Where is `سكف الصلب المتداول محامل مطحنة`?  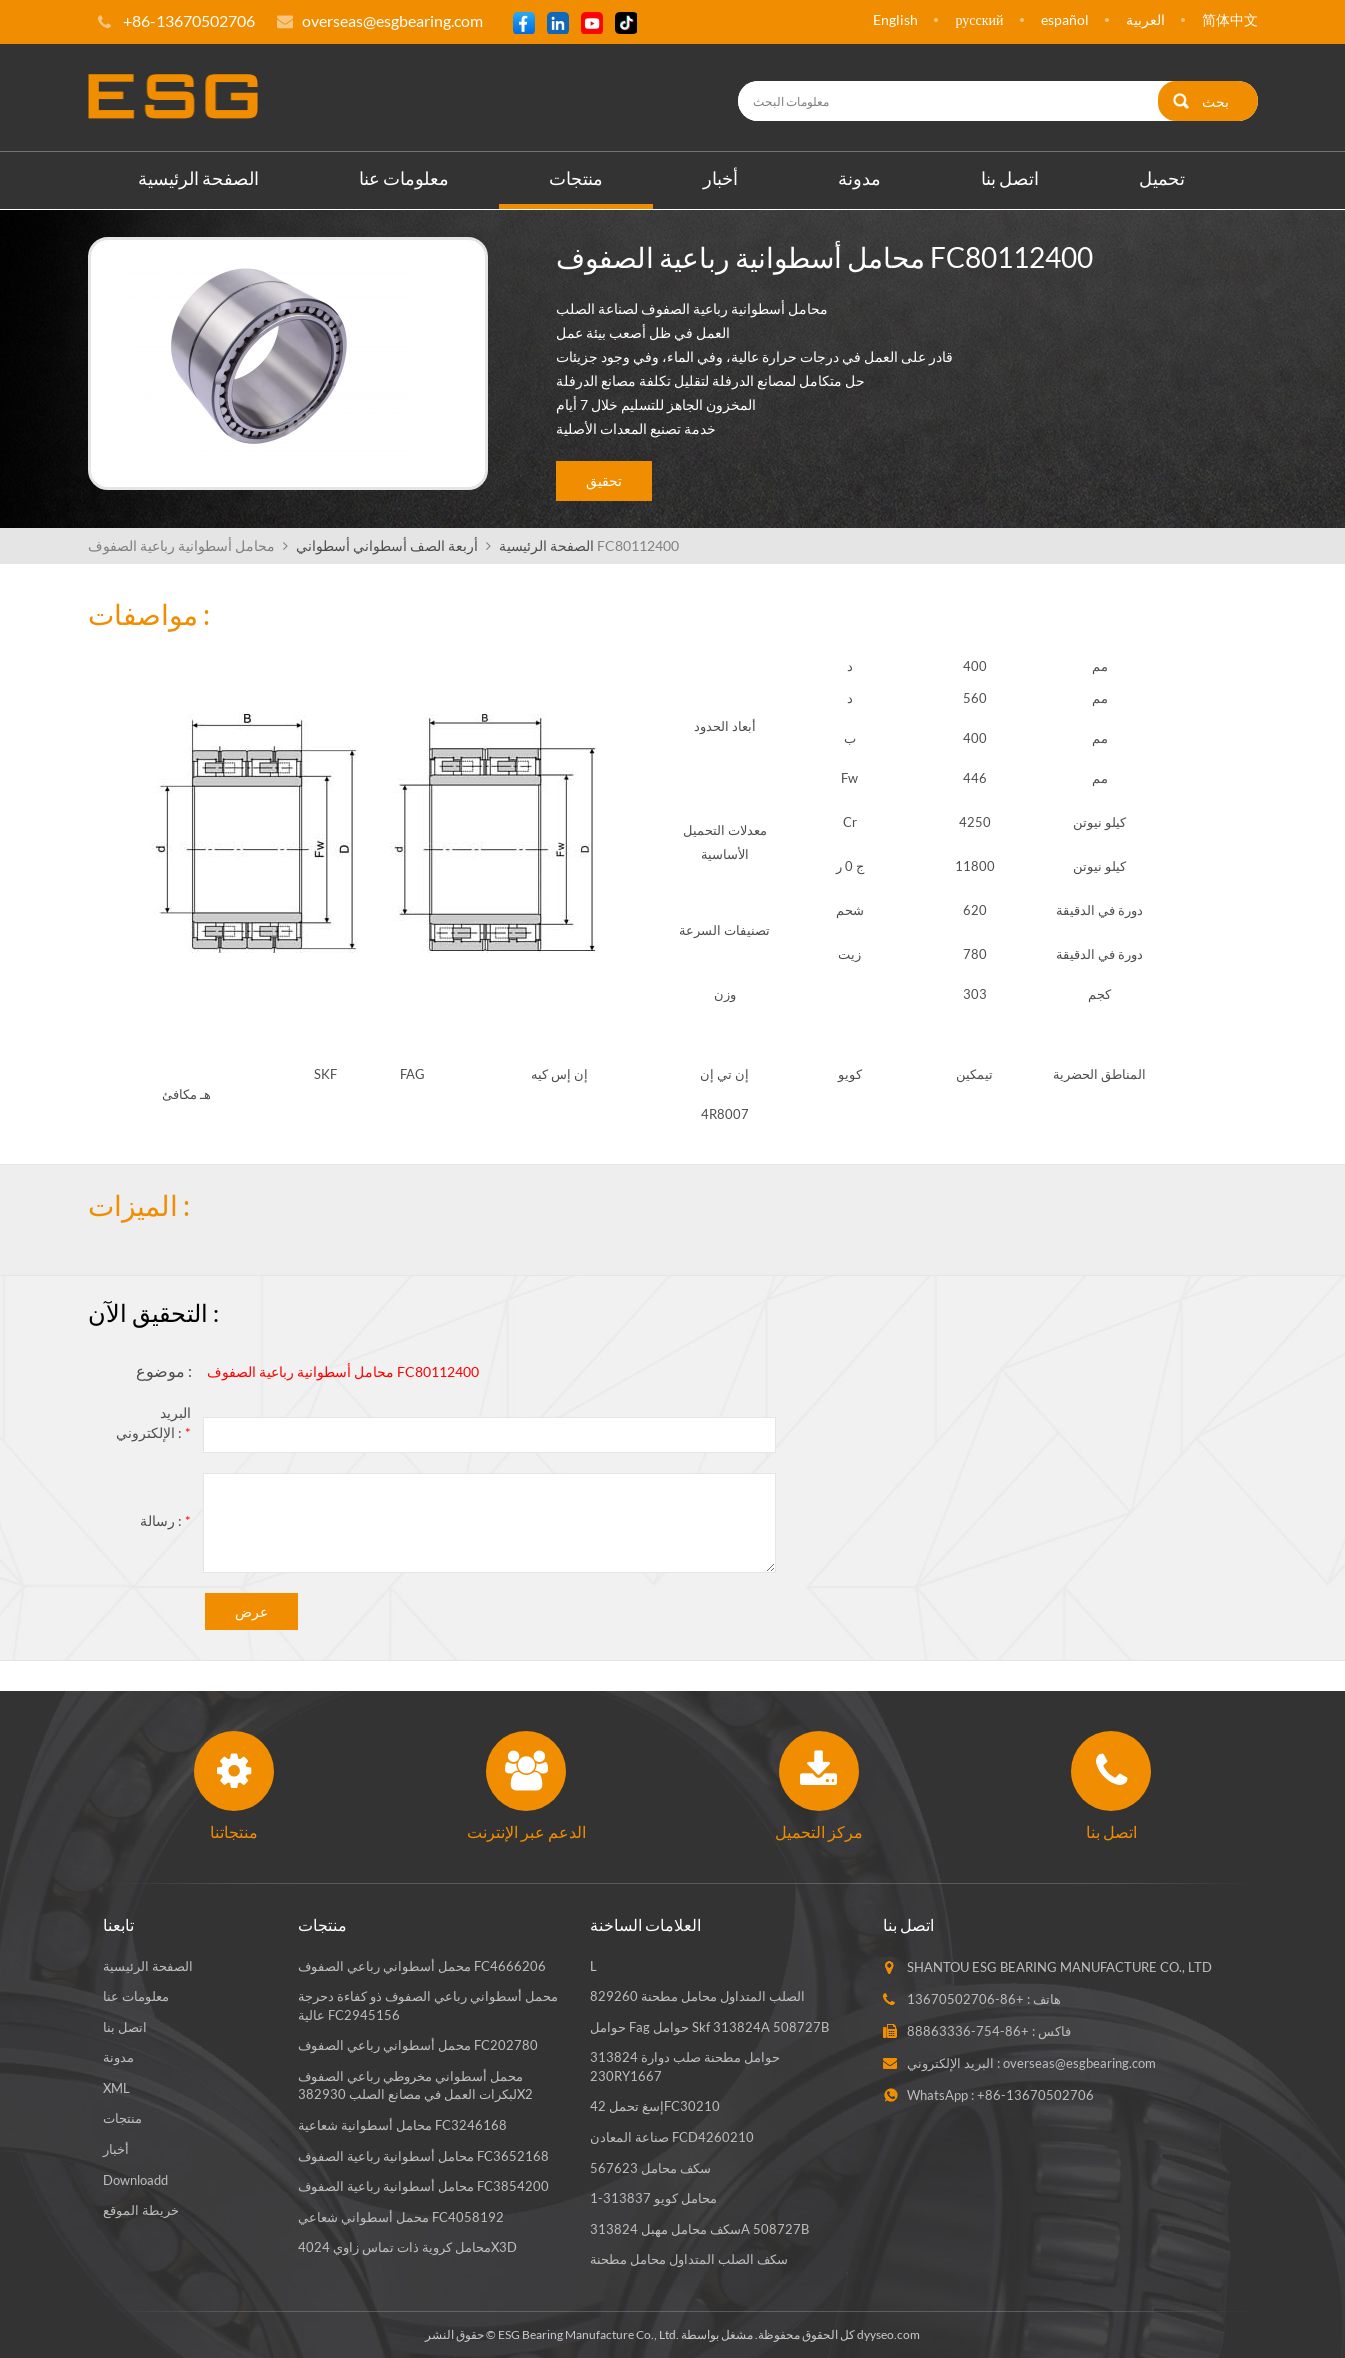
سكف الصلب المتداول محامل مطحنة is located at coordinates (689, 2259).